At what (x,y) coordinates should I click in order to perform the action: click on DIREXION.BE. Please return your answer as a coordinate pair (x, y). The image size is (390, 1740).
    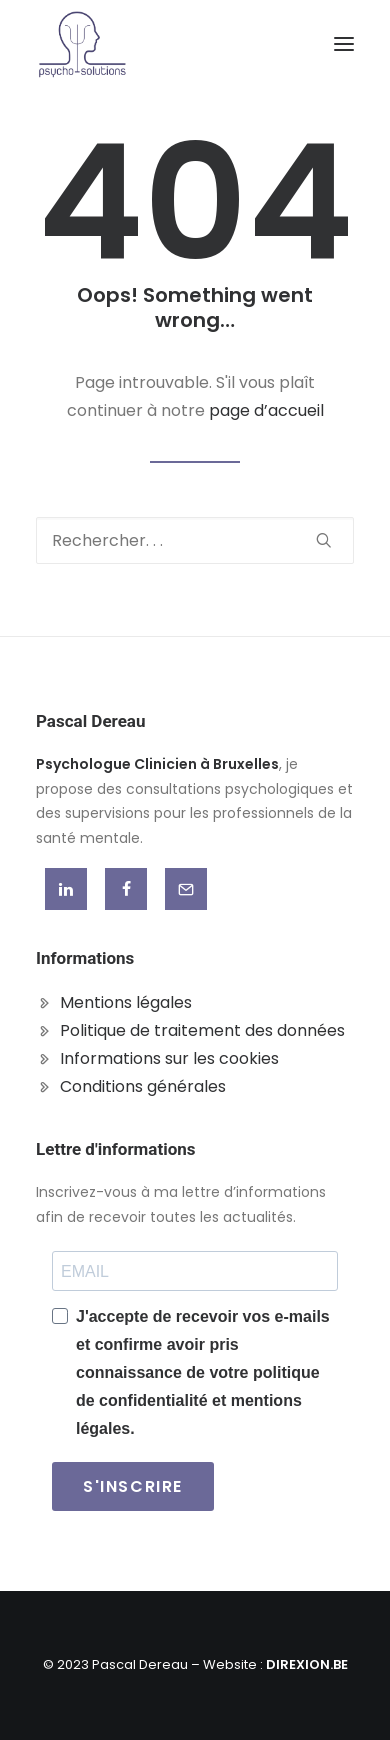
    Looking at the image, I should click on (307, 1664).